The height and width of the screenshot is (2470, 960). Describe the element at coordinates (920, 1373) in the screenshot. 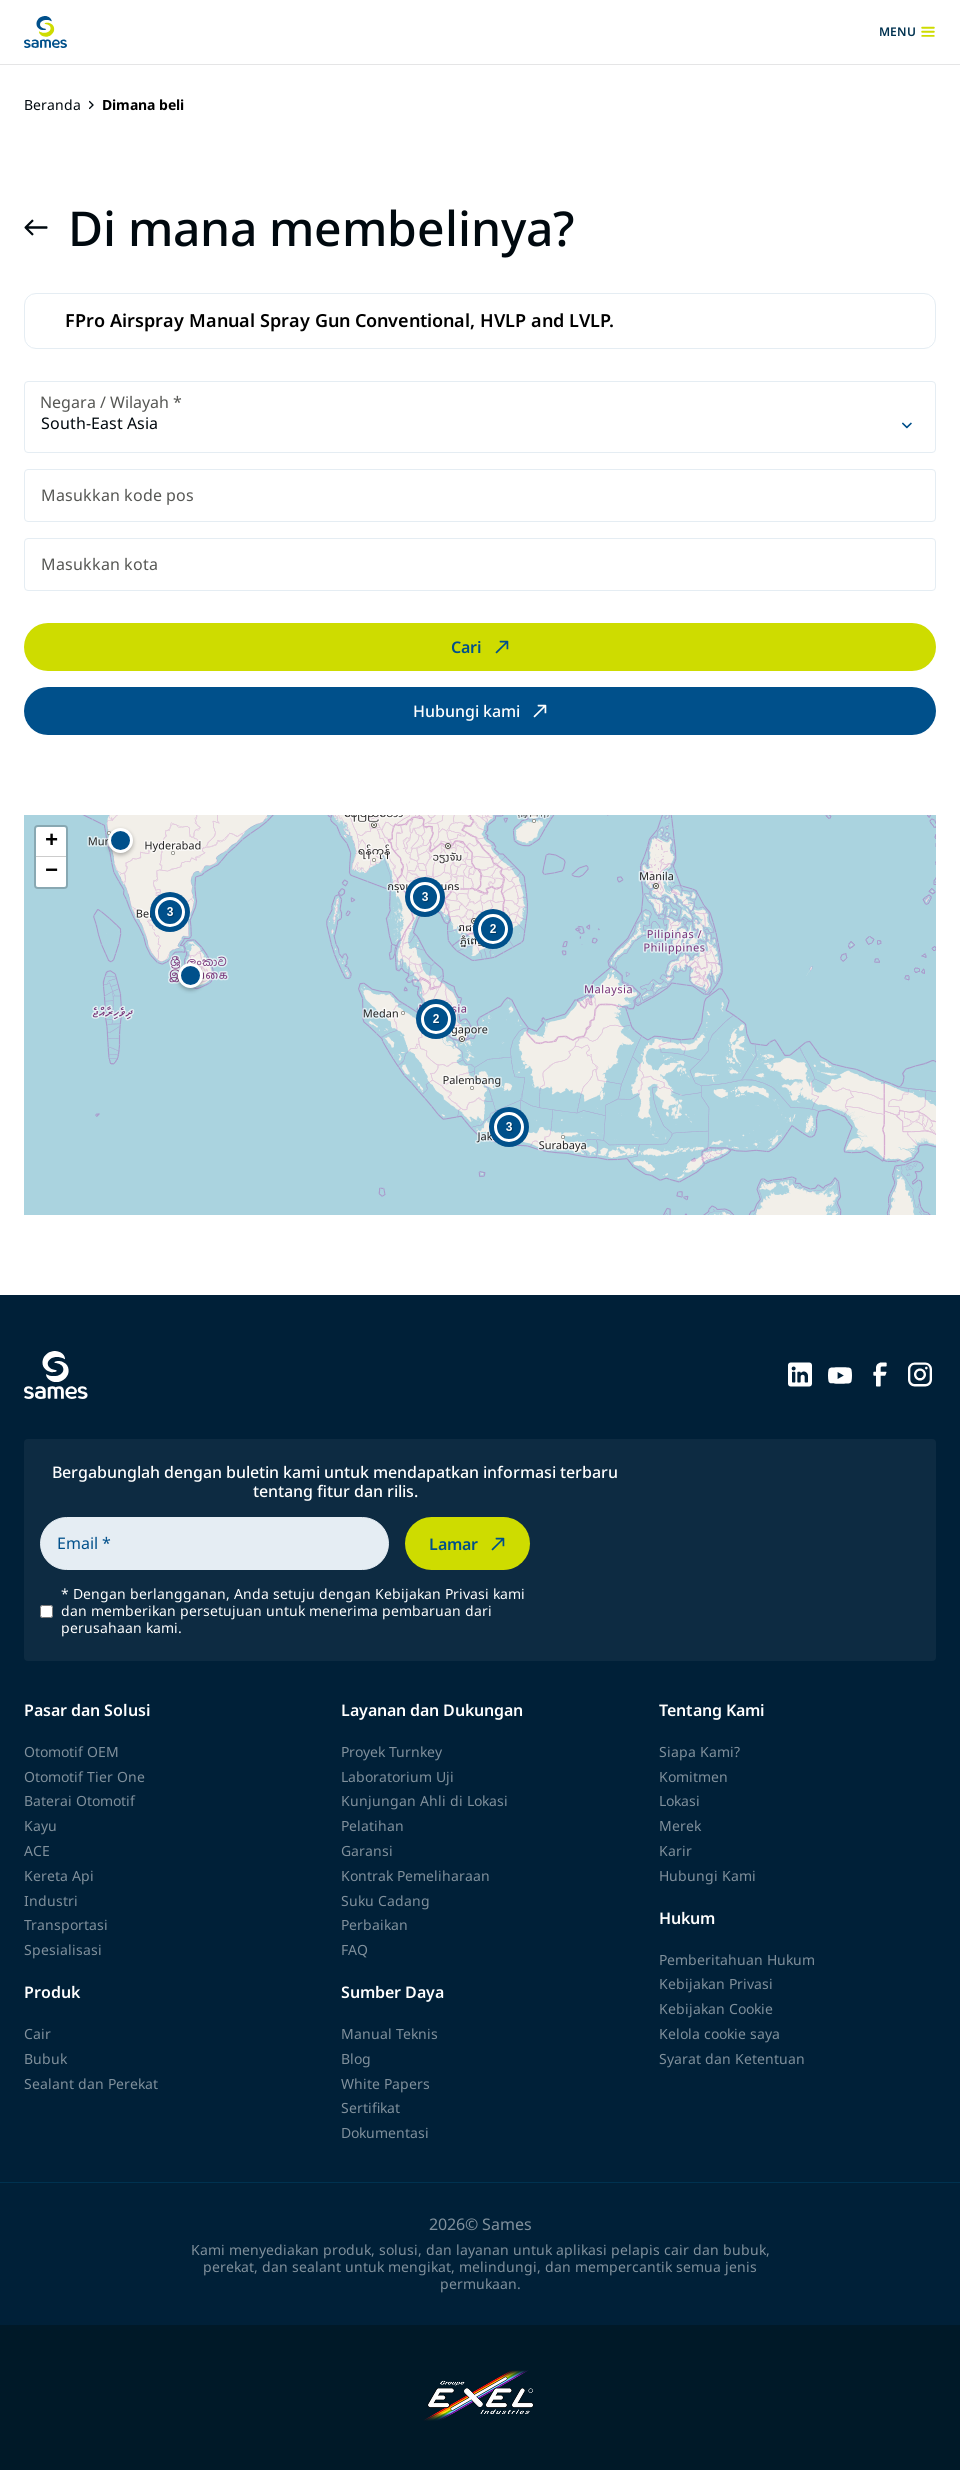

I see `[Sames sur Instagram]` at that location.